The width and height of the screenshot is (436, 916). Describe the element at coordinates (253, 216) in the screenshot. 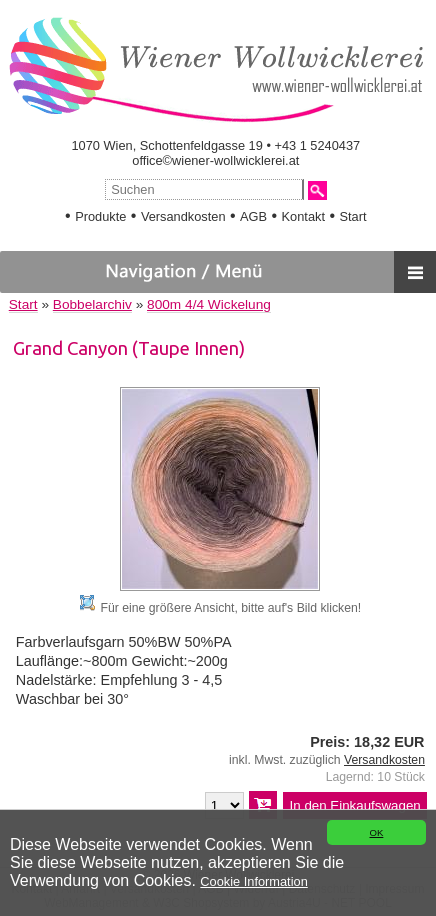

I see `AGB` at that location.